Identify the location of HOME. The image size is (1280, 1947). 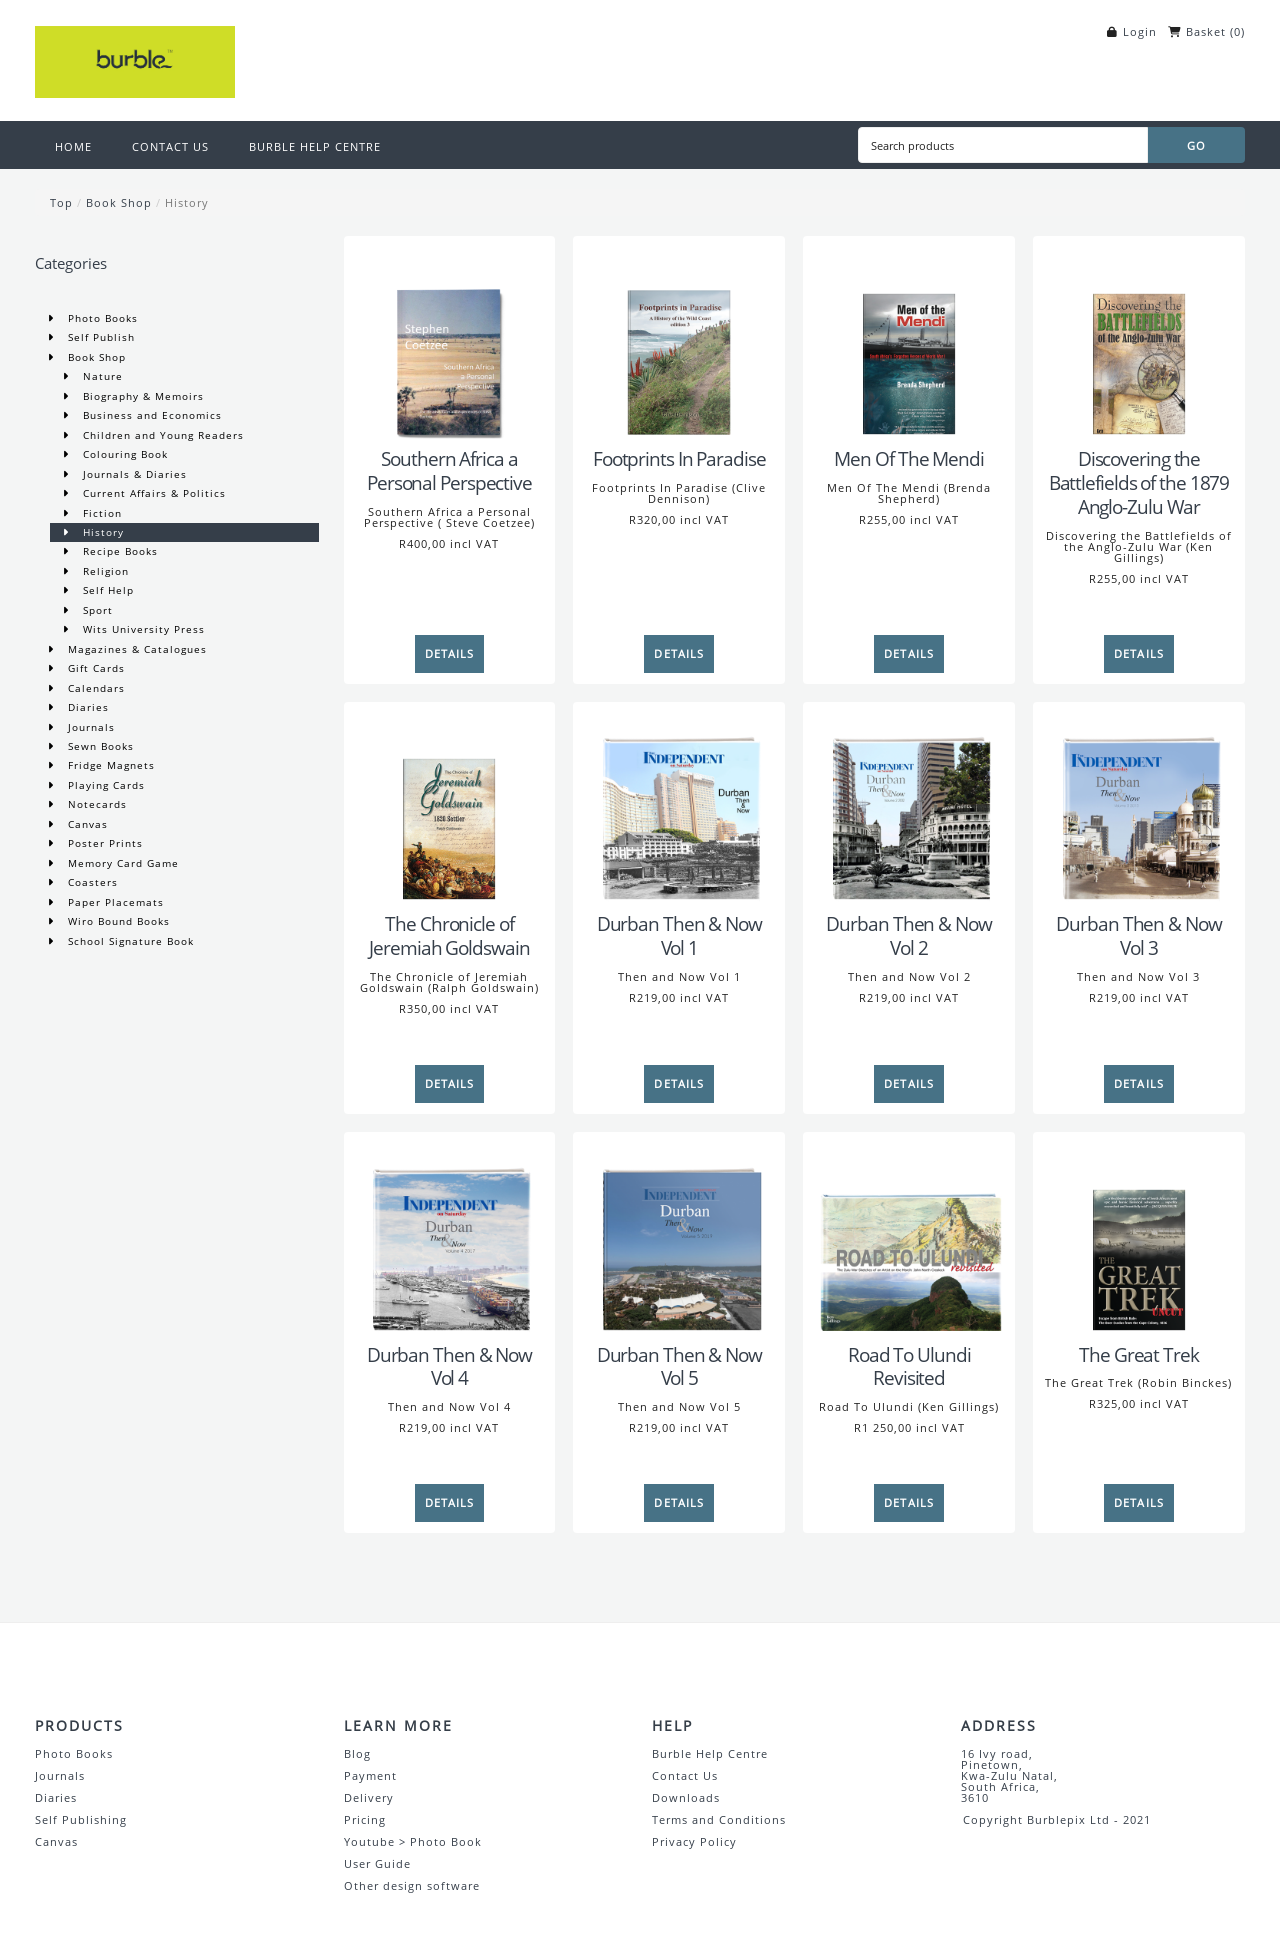
(73, 146).